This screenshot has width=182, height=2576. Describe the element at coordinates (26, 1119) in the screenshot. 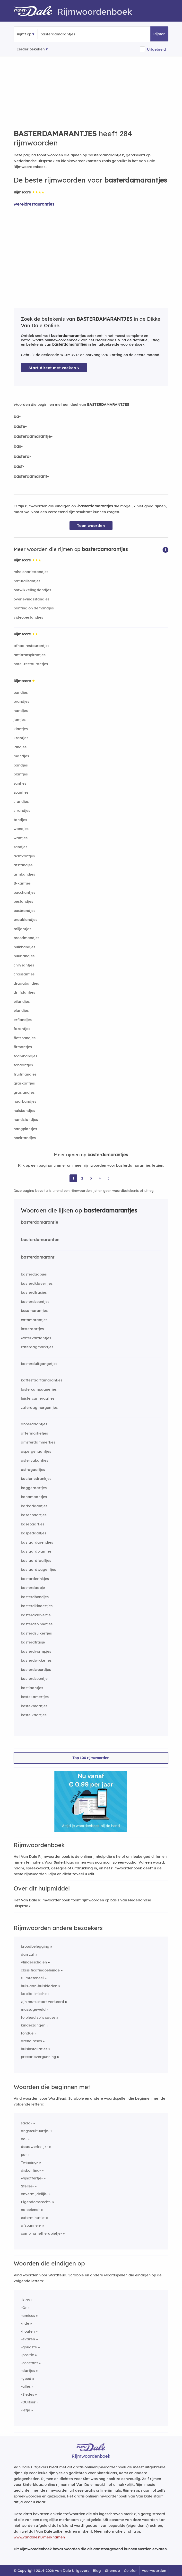

I see `handstandjes [Rijmwoord: handstandjes]` at that location.